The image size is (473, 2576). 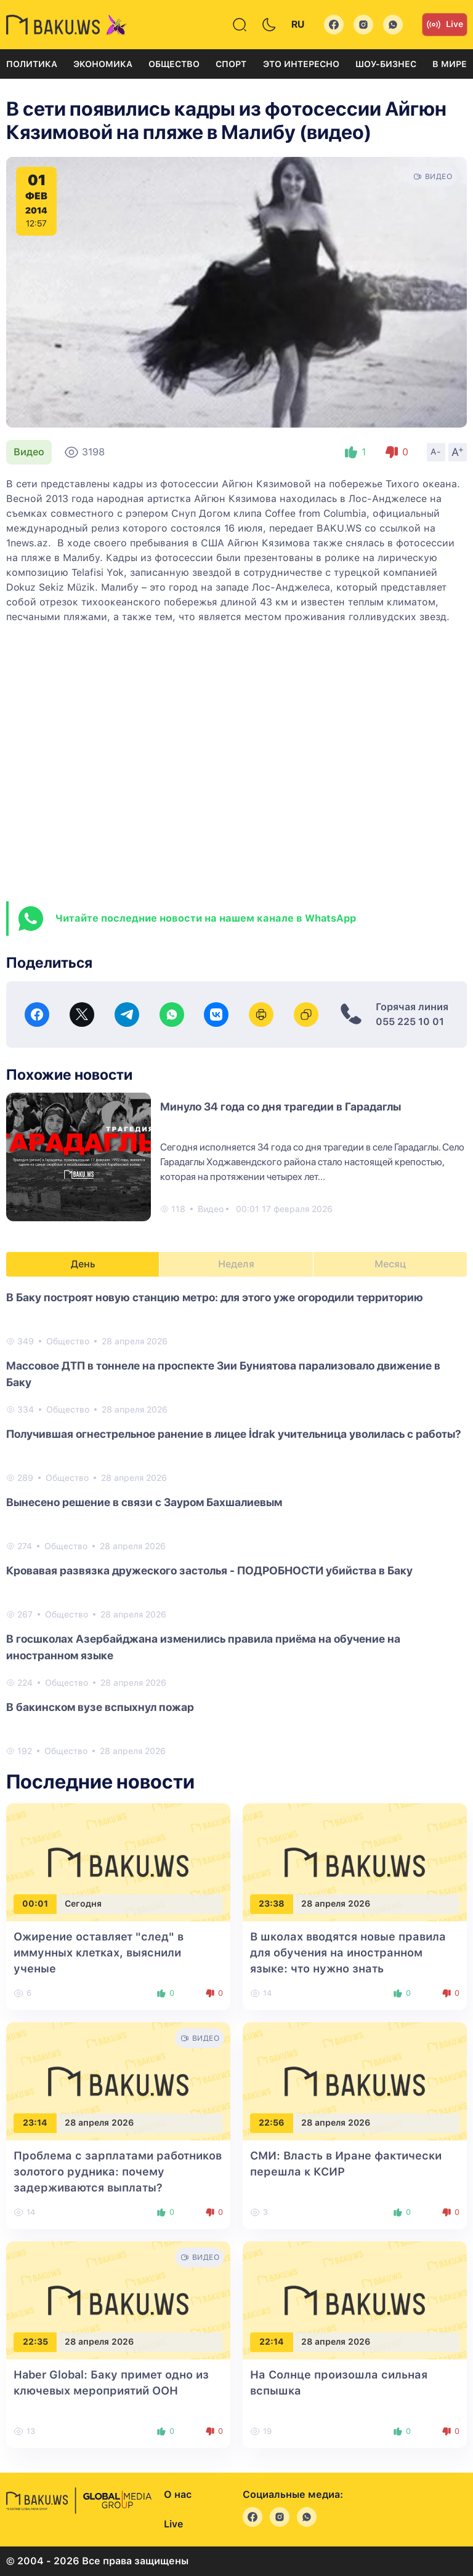 What do you see at coordinates (178, 2494) in the screenshot?
I see `О нас` at bounding box center [178, 2494].